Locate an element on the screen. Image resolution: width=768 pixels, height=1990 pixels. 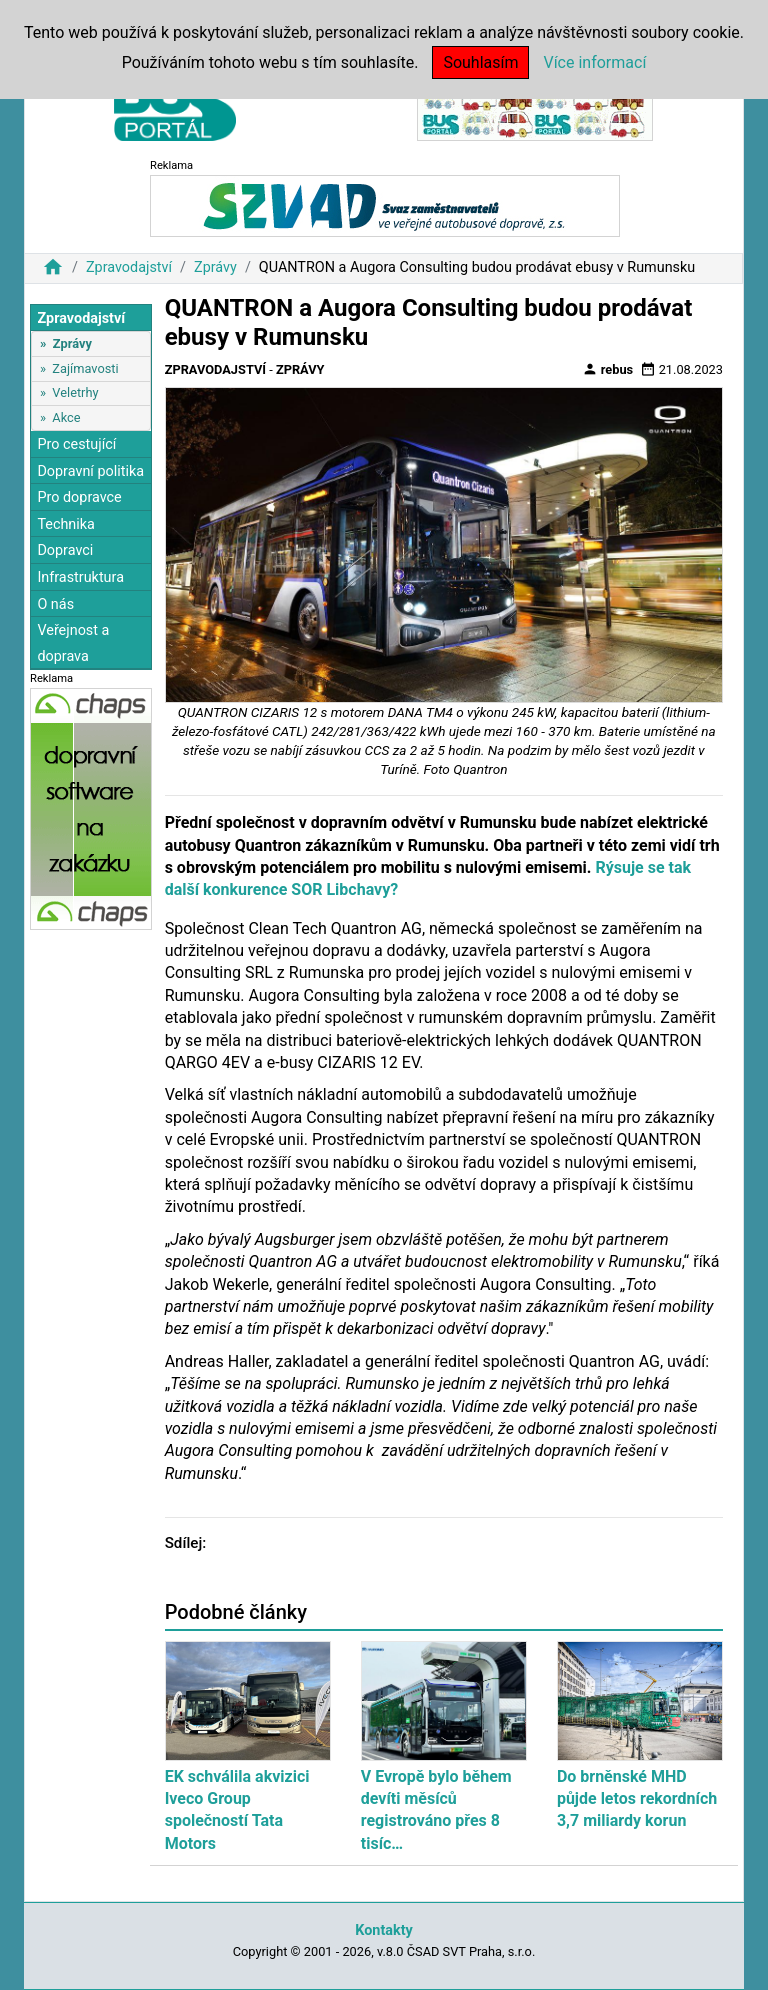
Dopravci is located at coordinates (65, 550).